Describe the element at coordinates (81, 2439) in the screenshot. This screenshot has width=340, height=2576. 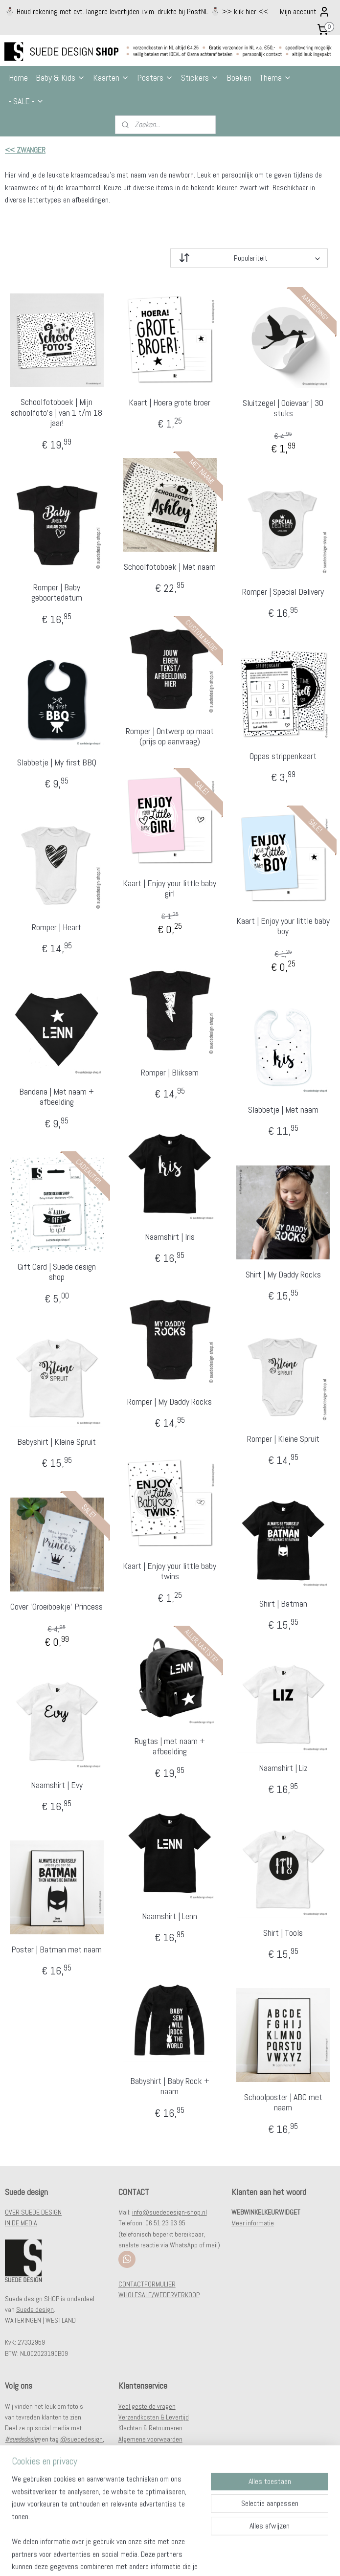
I see `@suededesign` at that location.